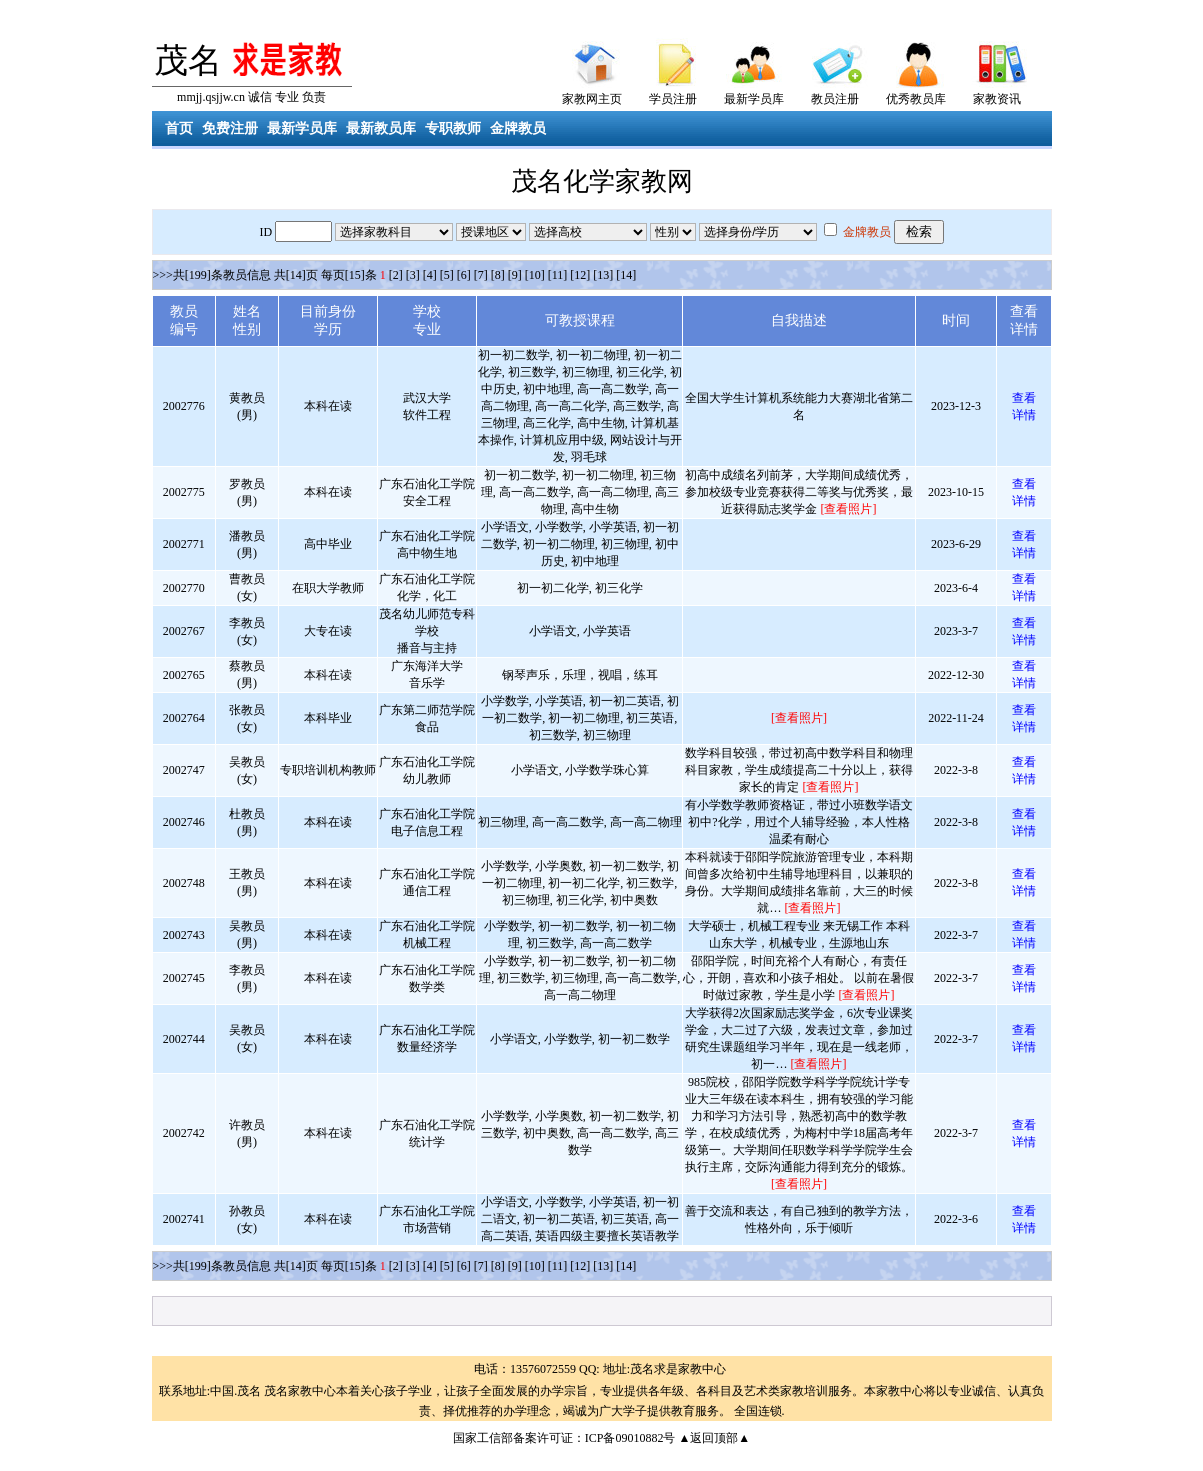  I want to click on [8], so click(498, 275).